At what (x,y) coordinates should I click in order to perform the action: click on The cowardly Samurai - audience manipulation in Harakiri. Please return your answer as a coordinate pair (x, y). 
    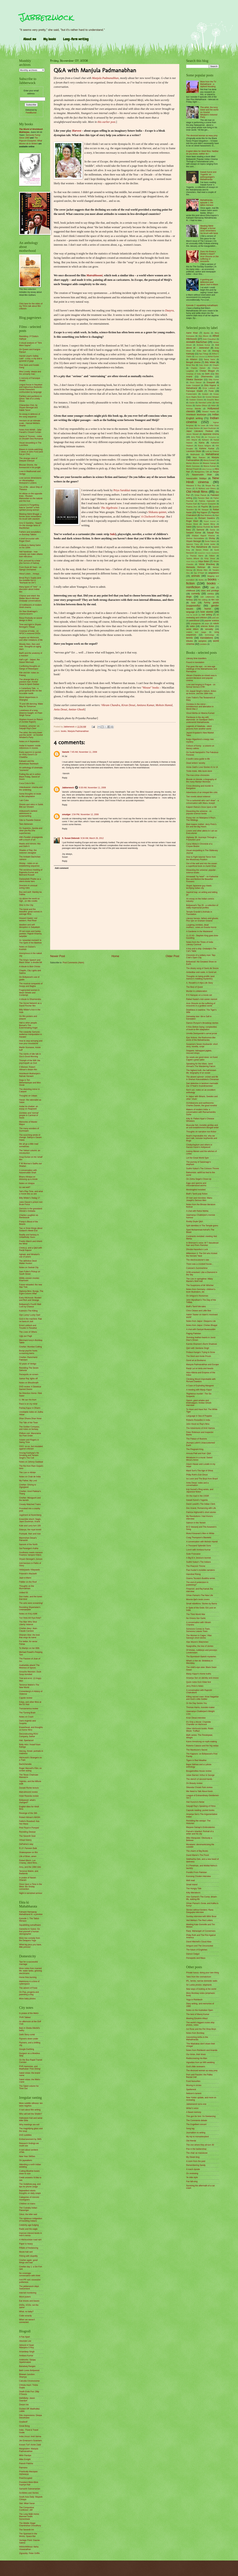
    Looking at the image, I should click on (30, 1034).